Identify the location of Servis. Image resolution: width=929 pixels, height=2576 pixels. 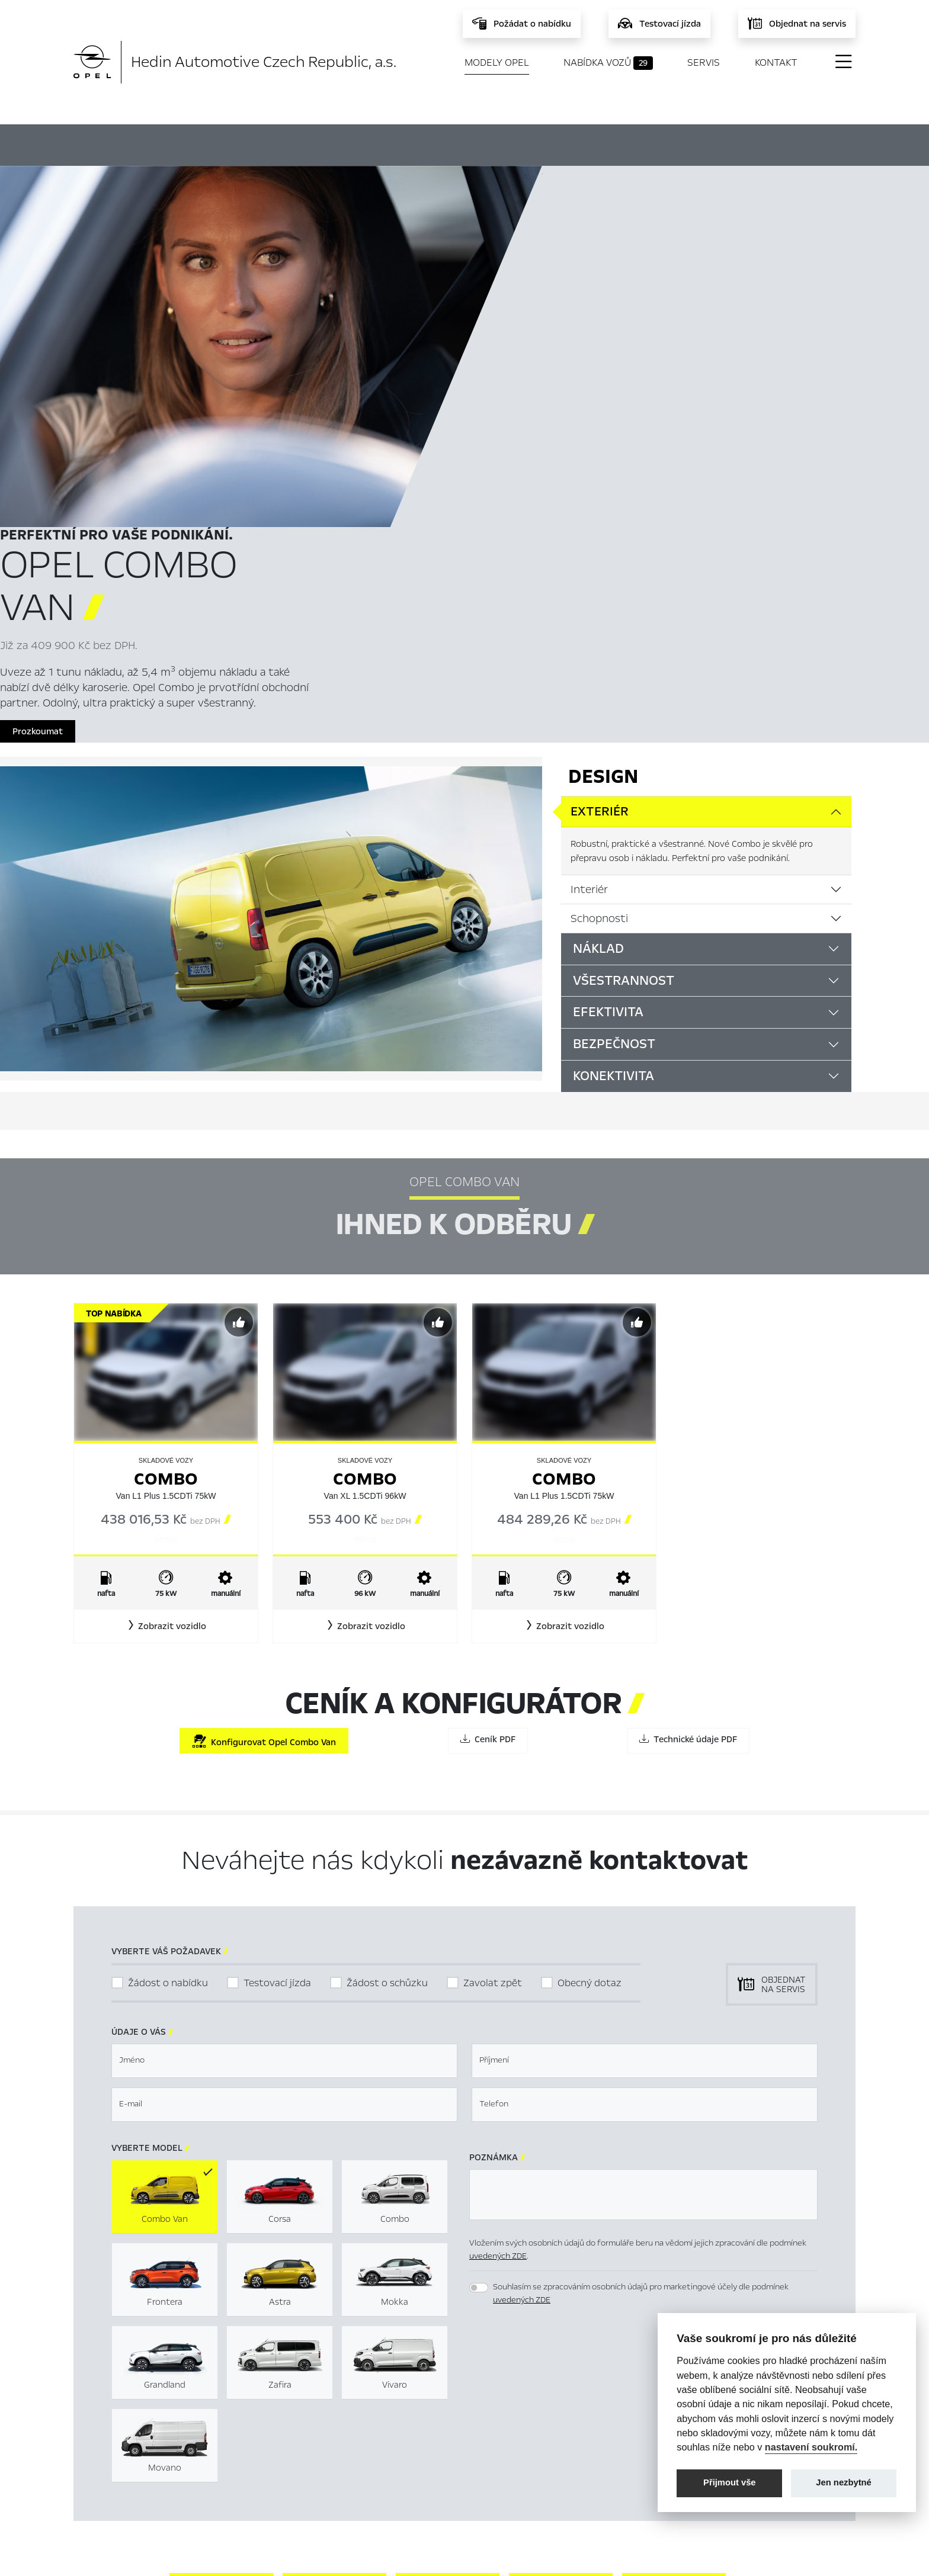
(703, 62).